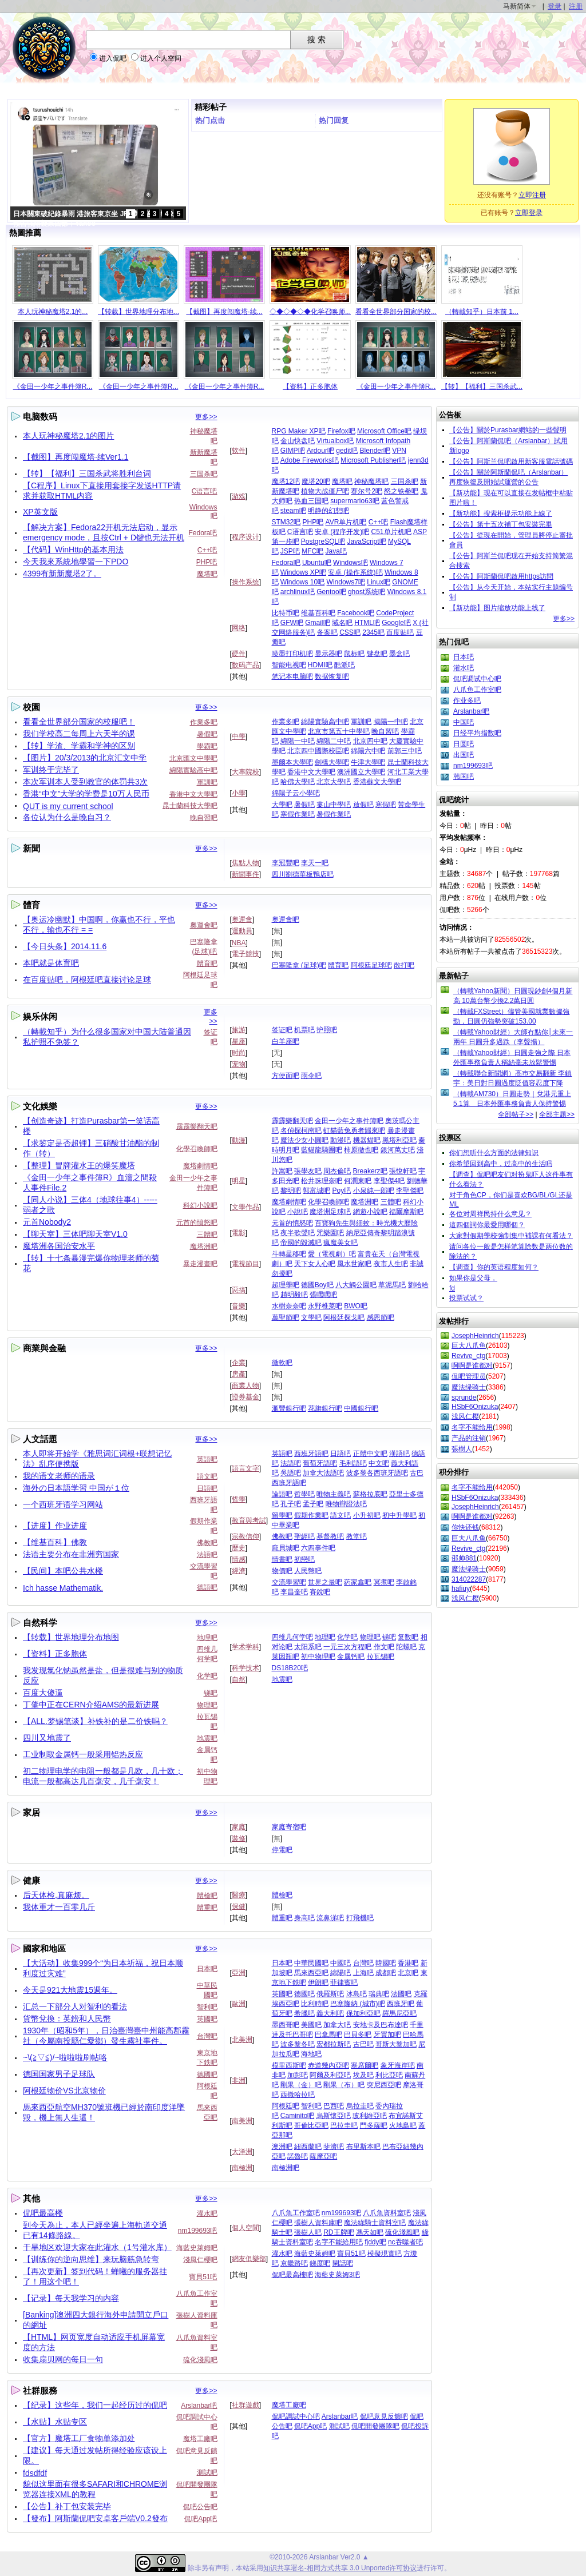  I want to click on 巨大八爪鱼, so click(469, 1345).